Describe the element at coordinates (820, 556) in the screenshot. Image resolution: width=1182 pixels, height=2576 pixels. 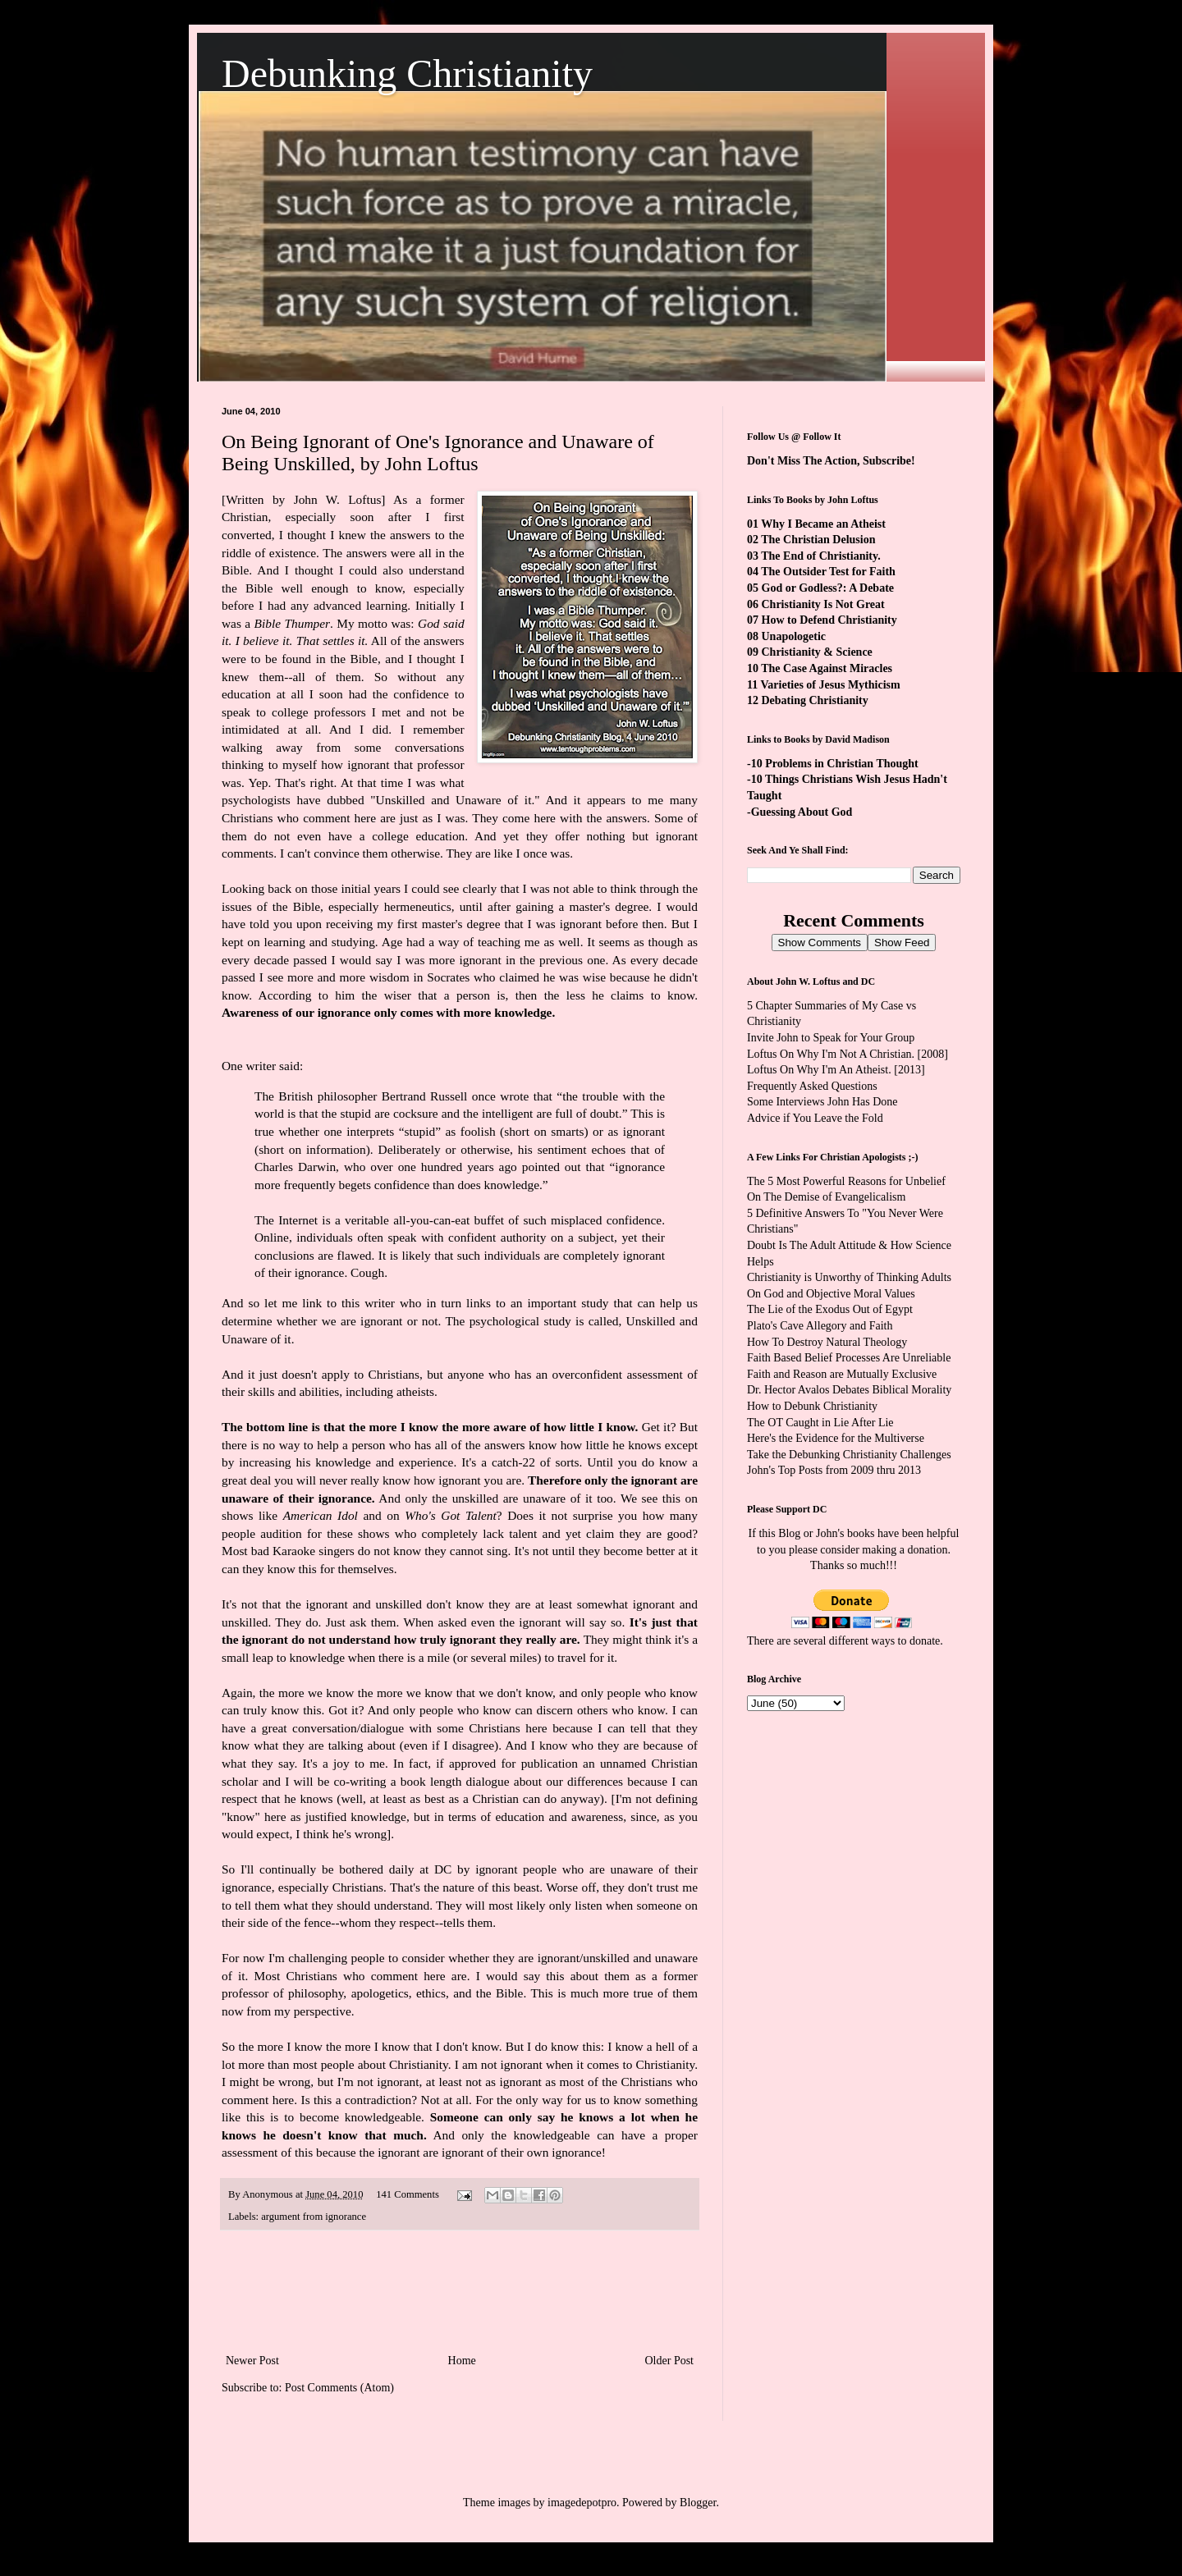
I see `The End of Christianity.` at that location.